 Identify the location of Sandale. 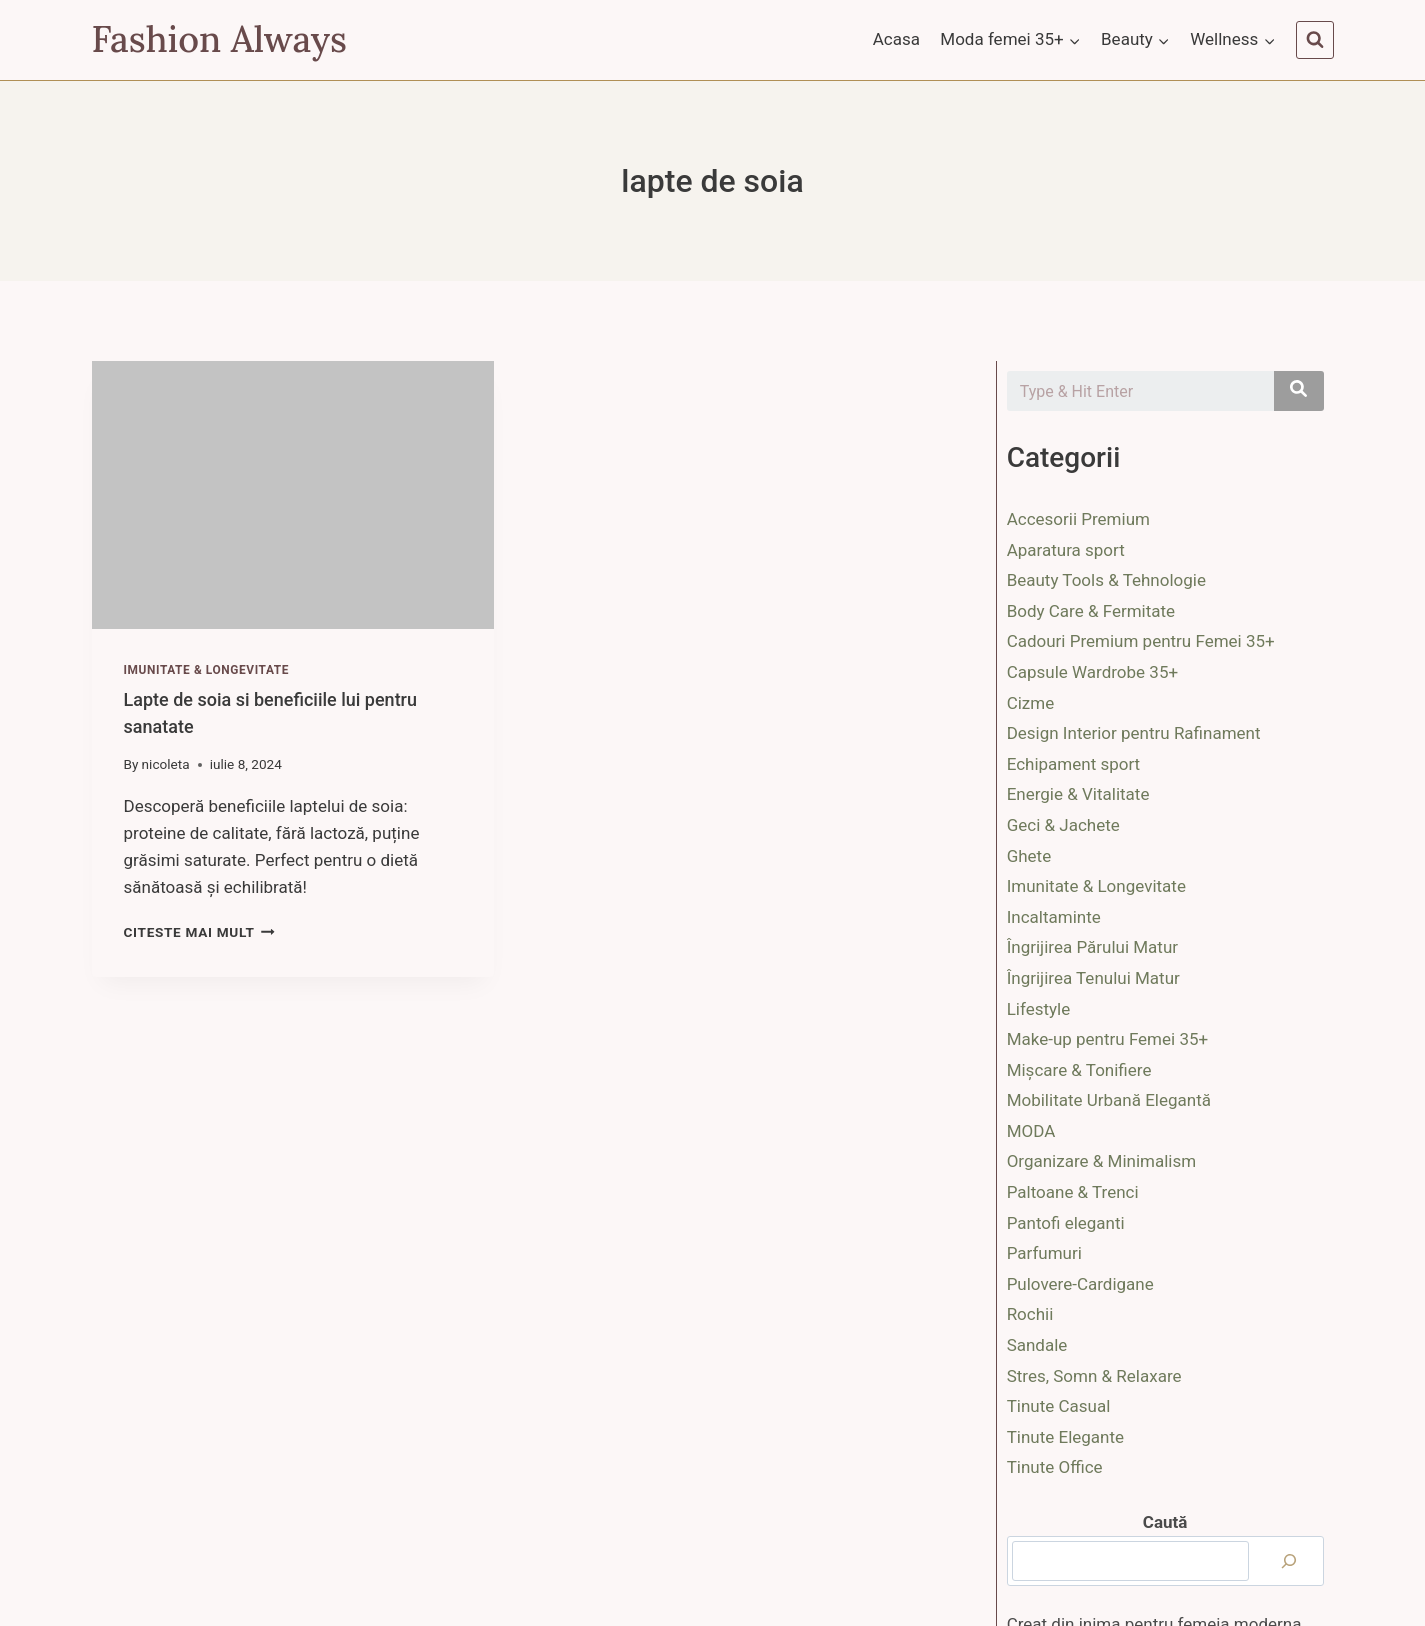
(1037, 1345).